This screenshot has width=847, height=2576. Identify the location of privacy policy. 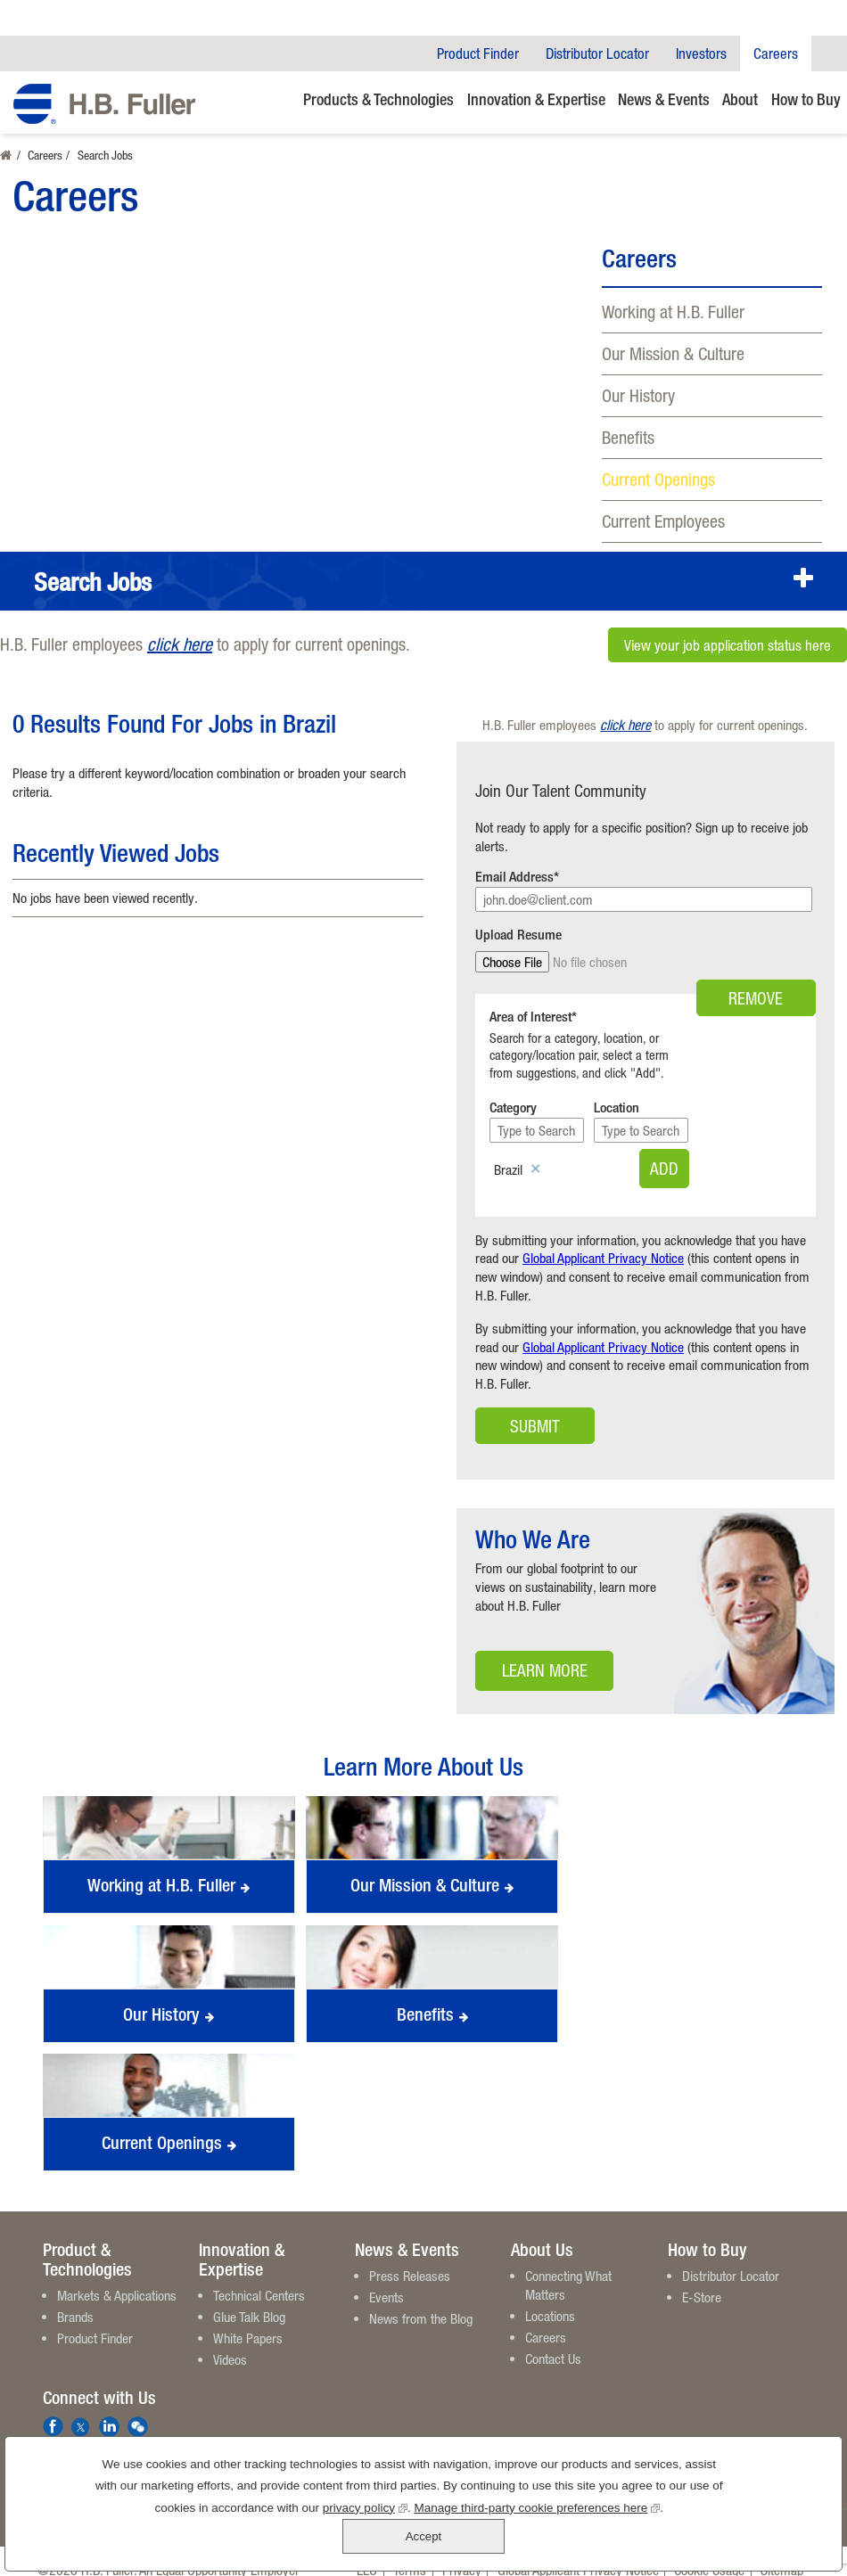
(306, 2540).